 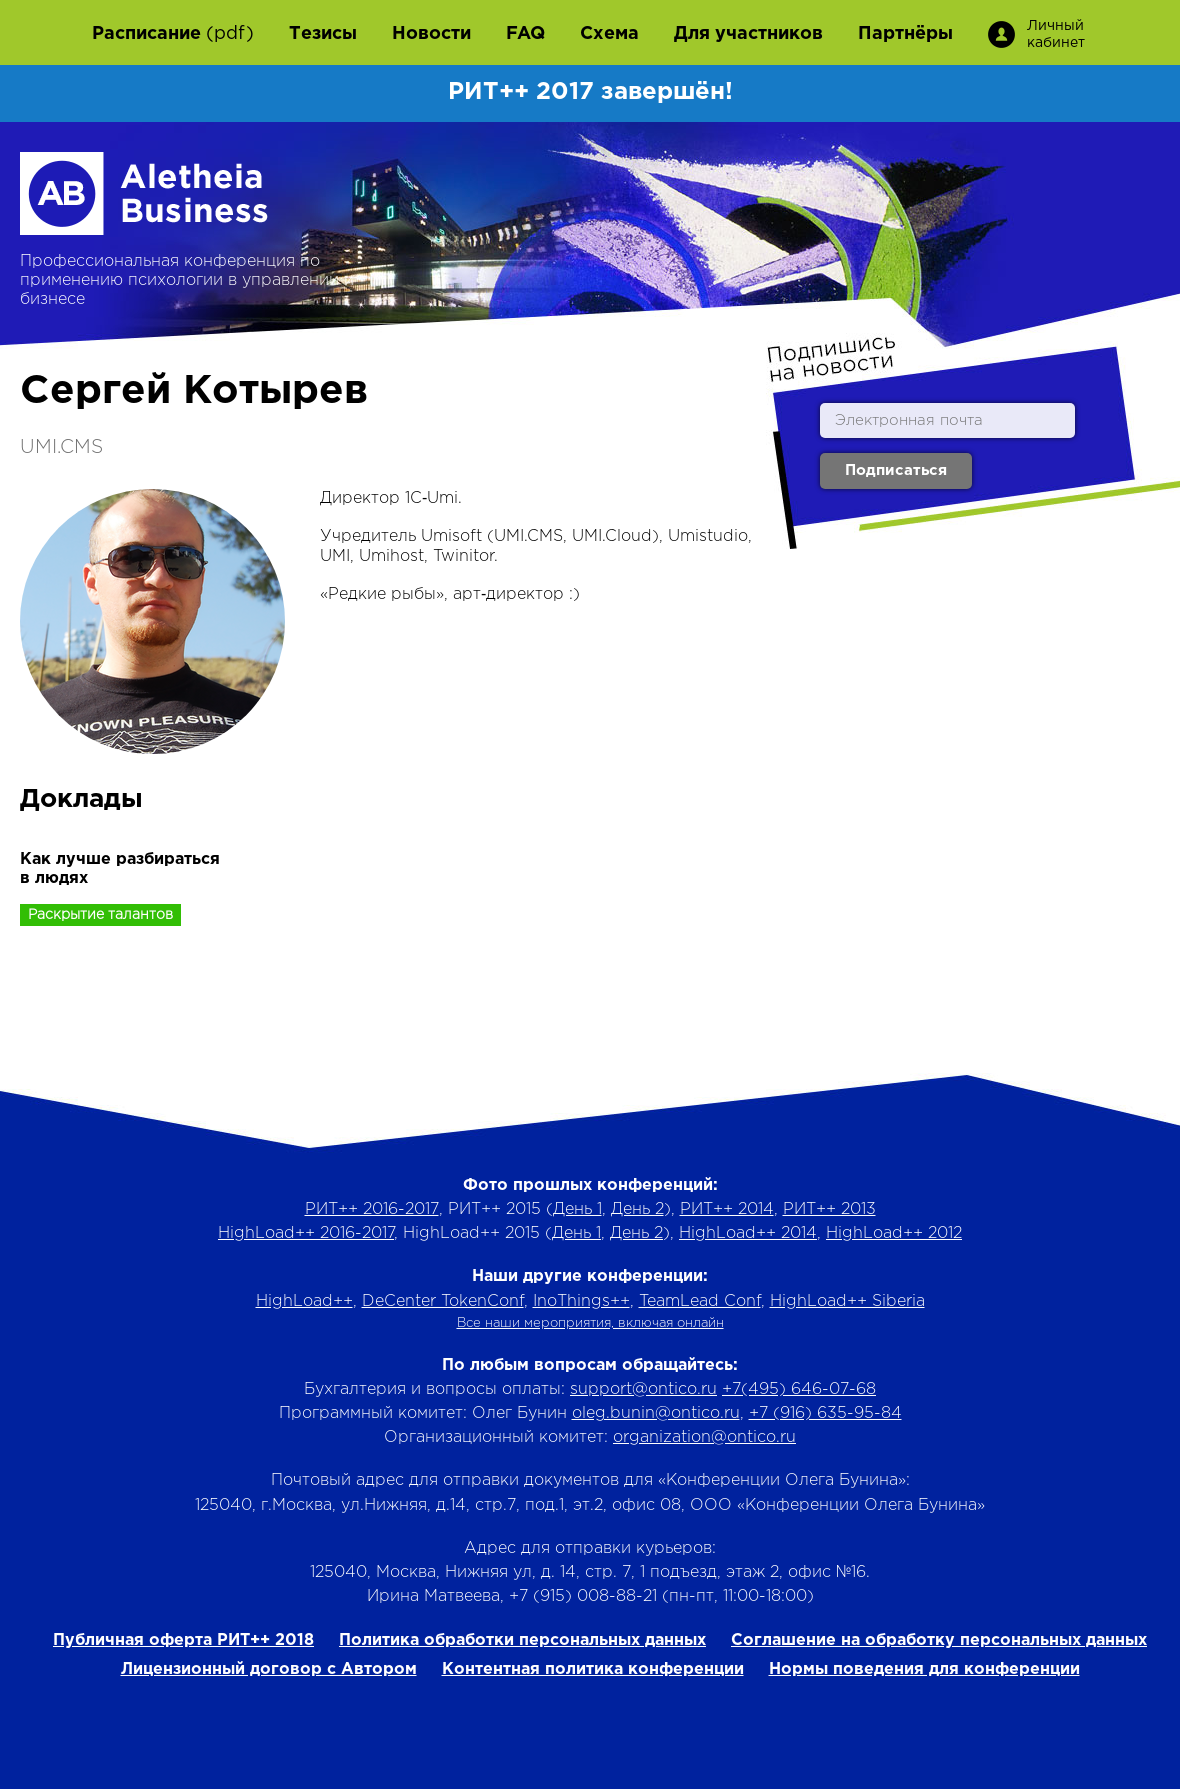 What do you see at coordinates (643, 1389) in the screenshot?
I see `support@ontico.ru` at bounding box center [643, 1389].